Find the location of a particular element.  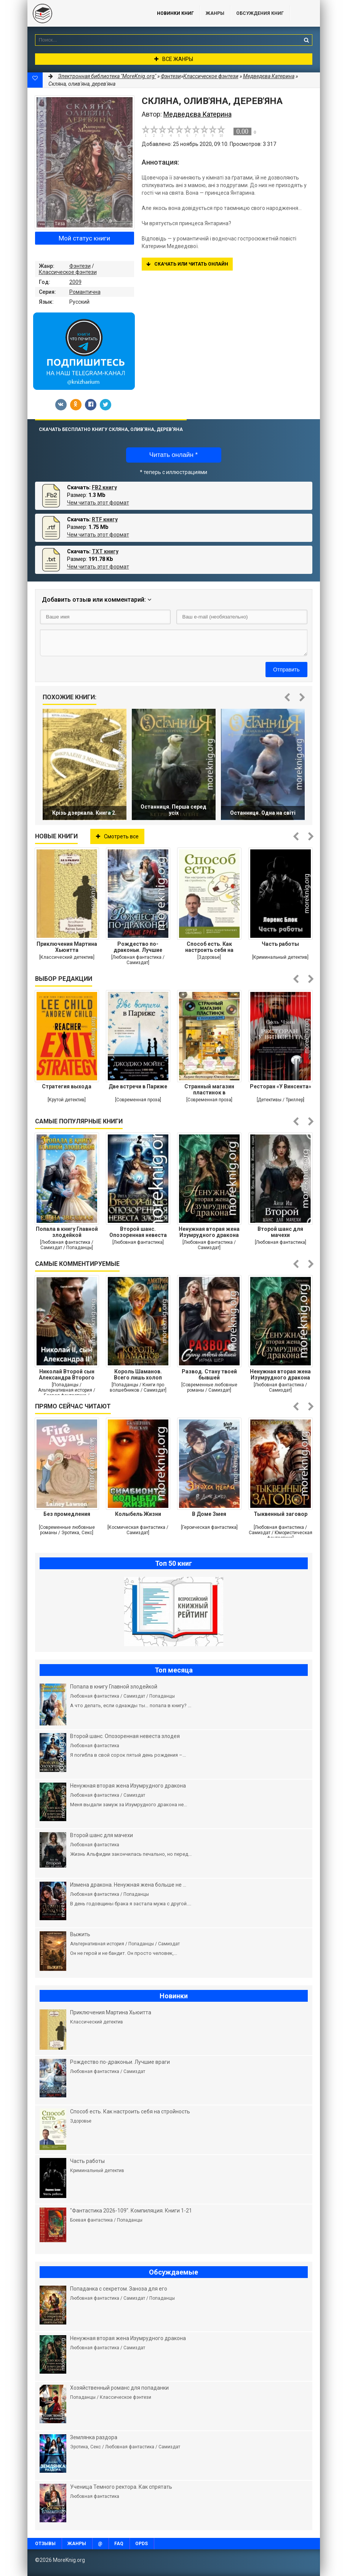

Новинки книг is located at coordinates (175, 13).